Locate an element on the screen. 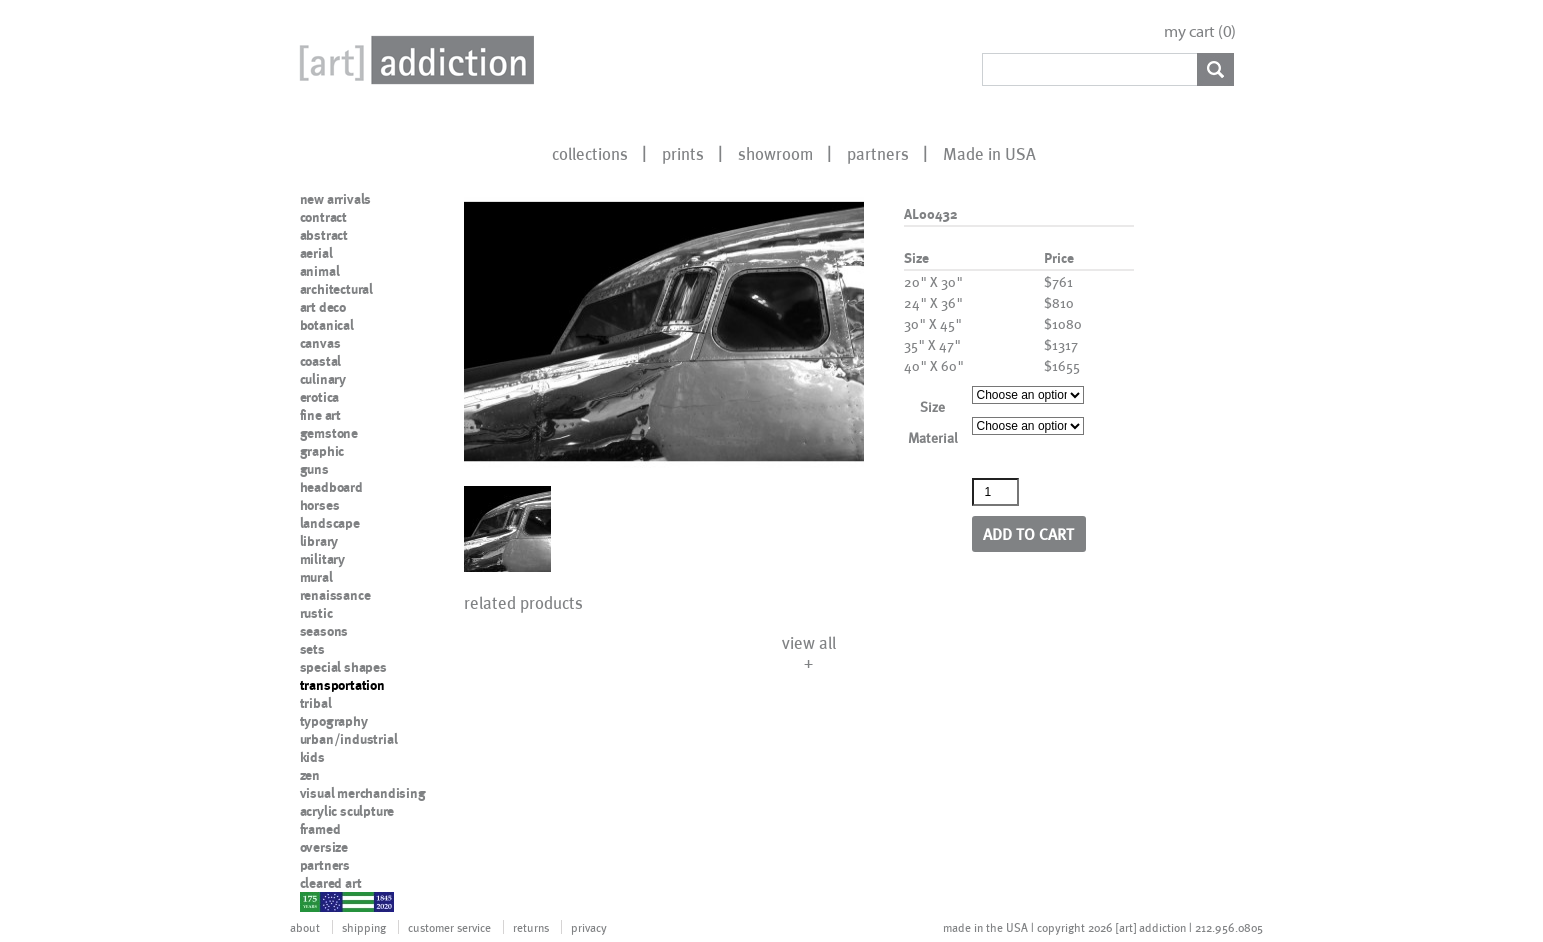 Image resolution: width=1543 pixels, height=942 pixels. my cart () is located at coordinates (1200, 31).